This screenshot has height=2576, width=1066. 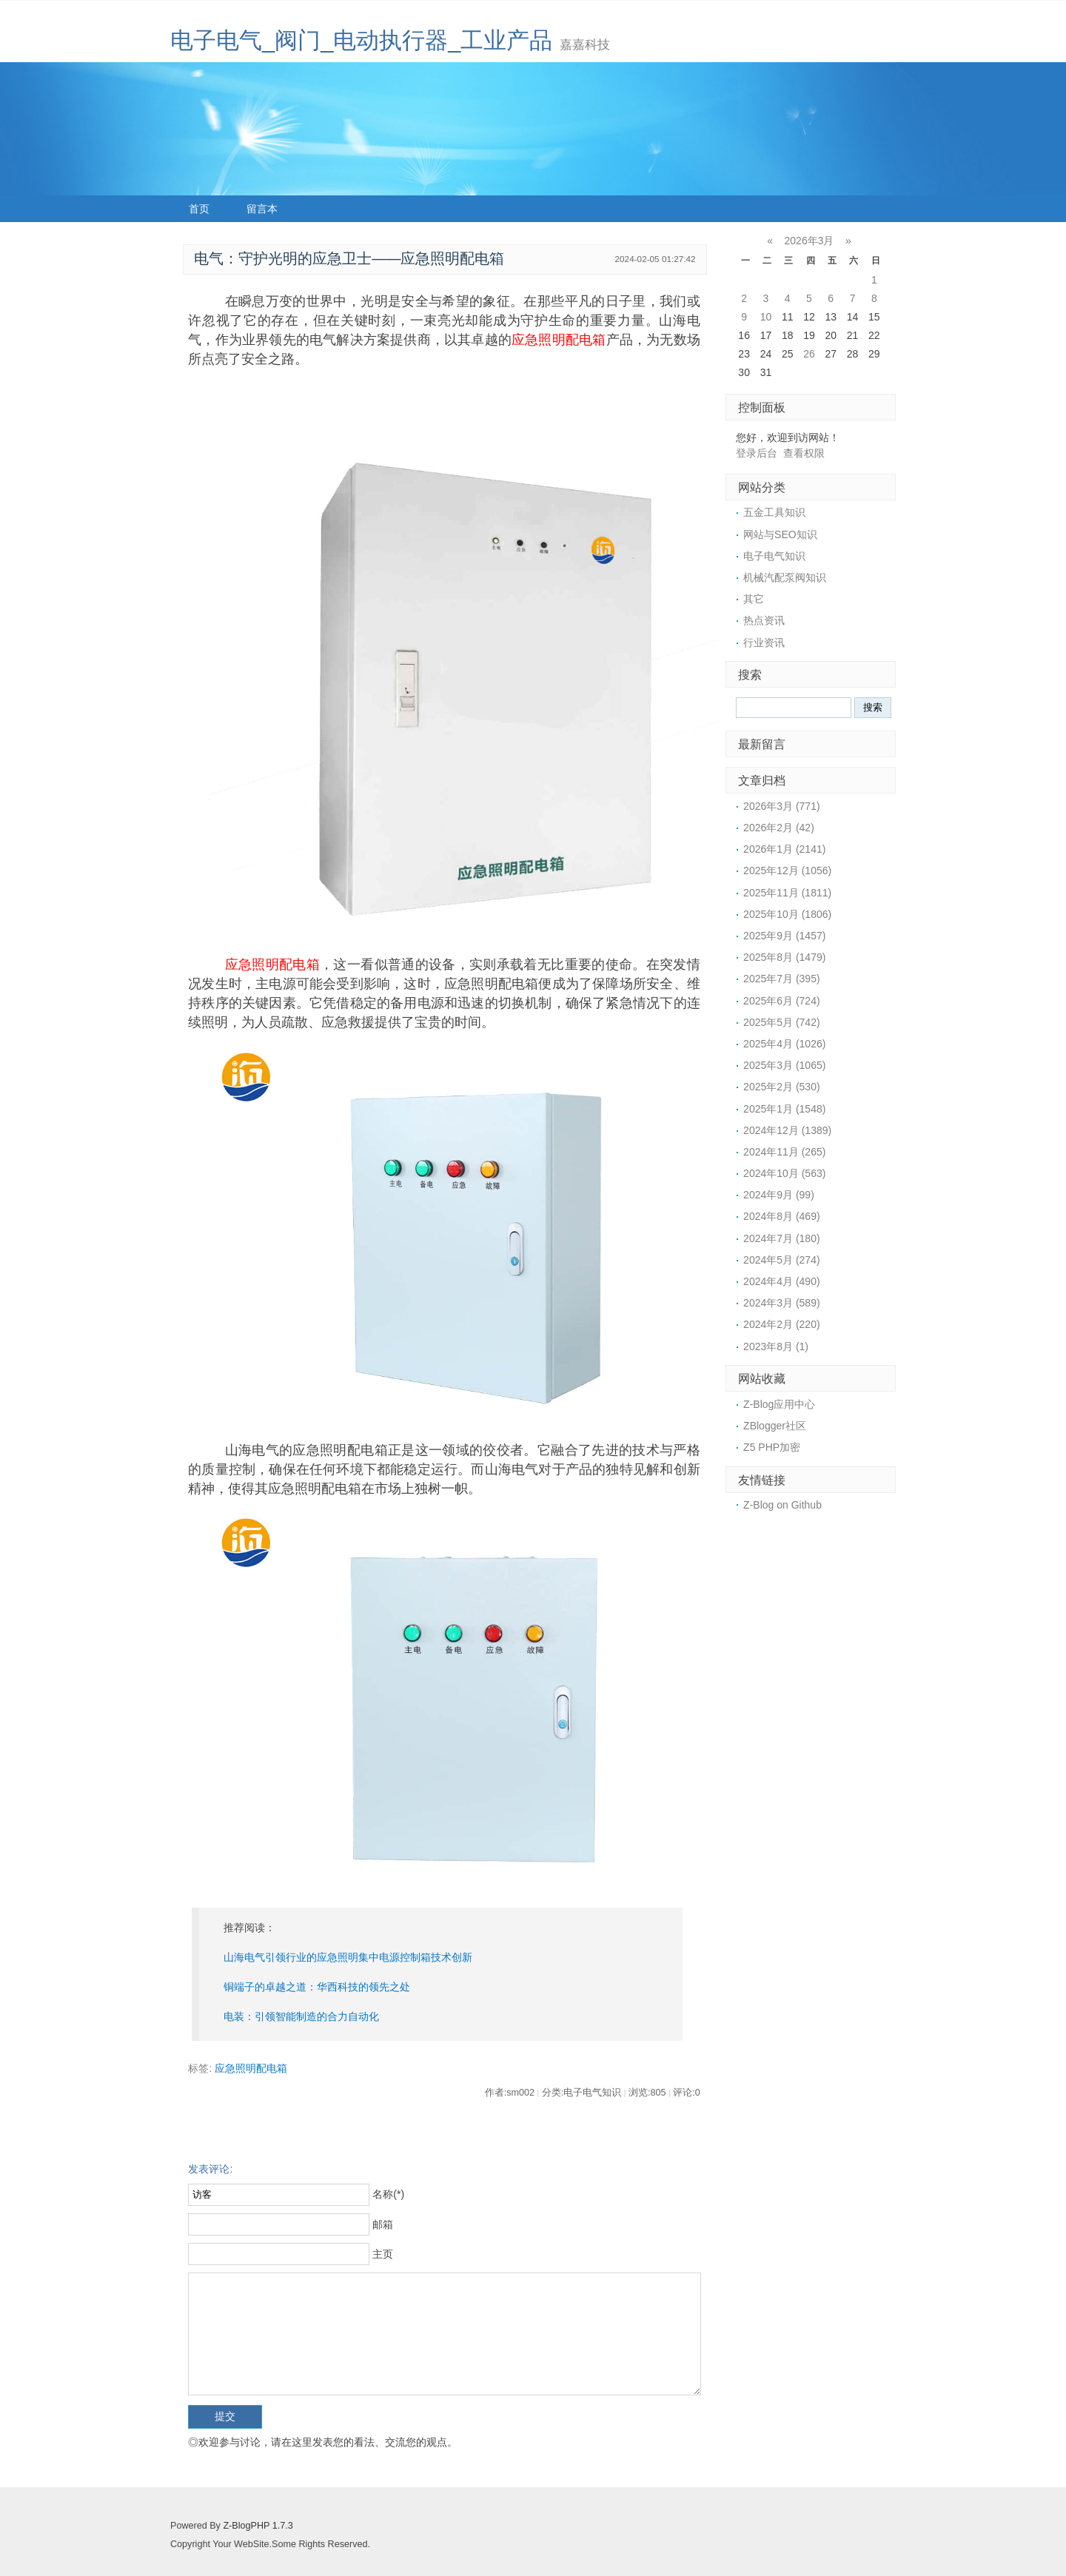 What do you see at coordinates (781, 1238) in the screenshot?
I see `2024年7月 (180)` at bounding box center [781, 1238].